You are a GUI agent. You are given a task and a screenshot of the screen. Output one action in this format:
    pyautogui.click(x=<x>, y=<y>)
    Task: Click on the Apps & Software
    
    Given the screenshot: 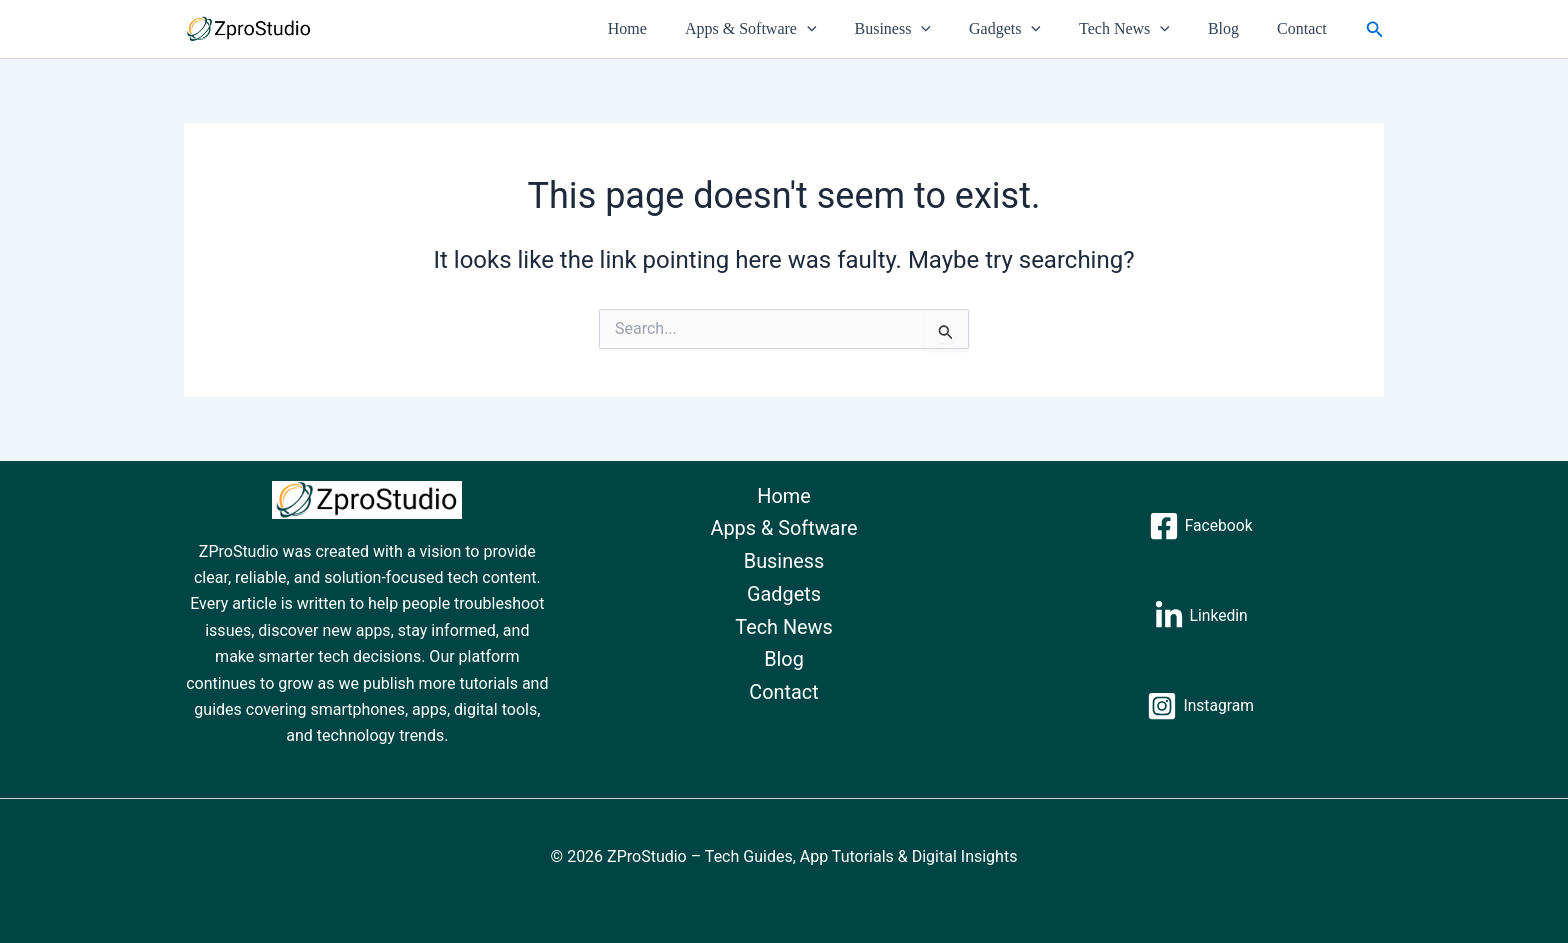 What is the action you would take?
    pyautogui.click(x=784, y=29)
    